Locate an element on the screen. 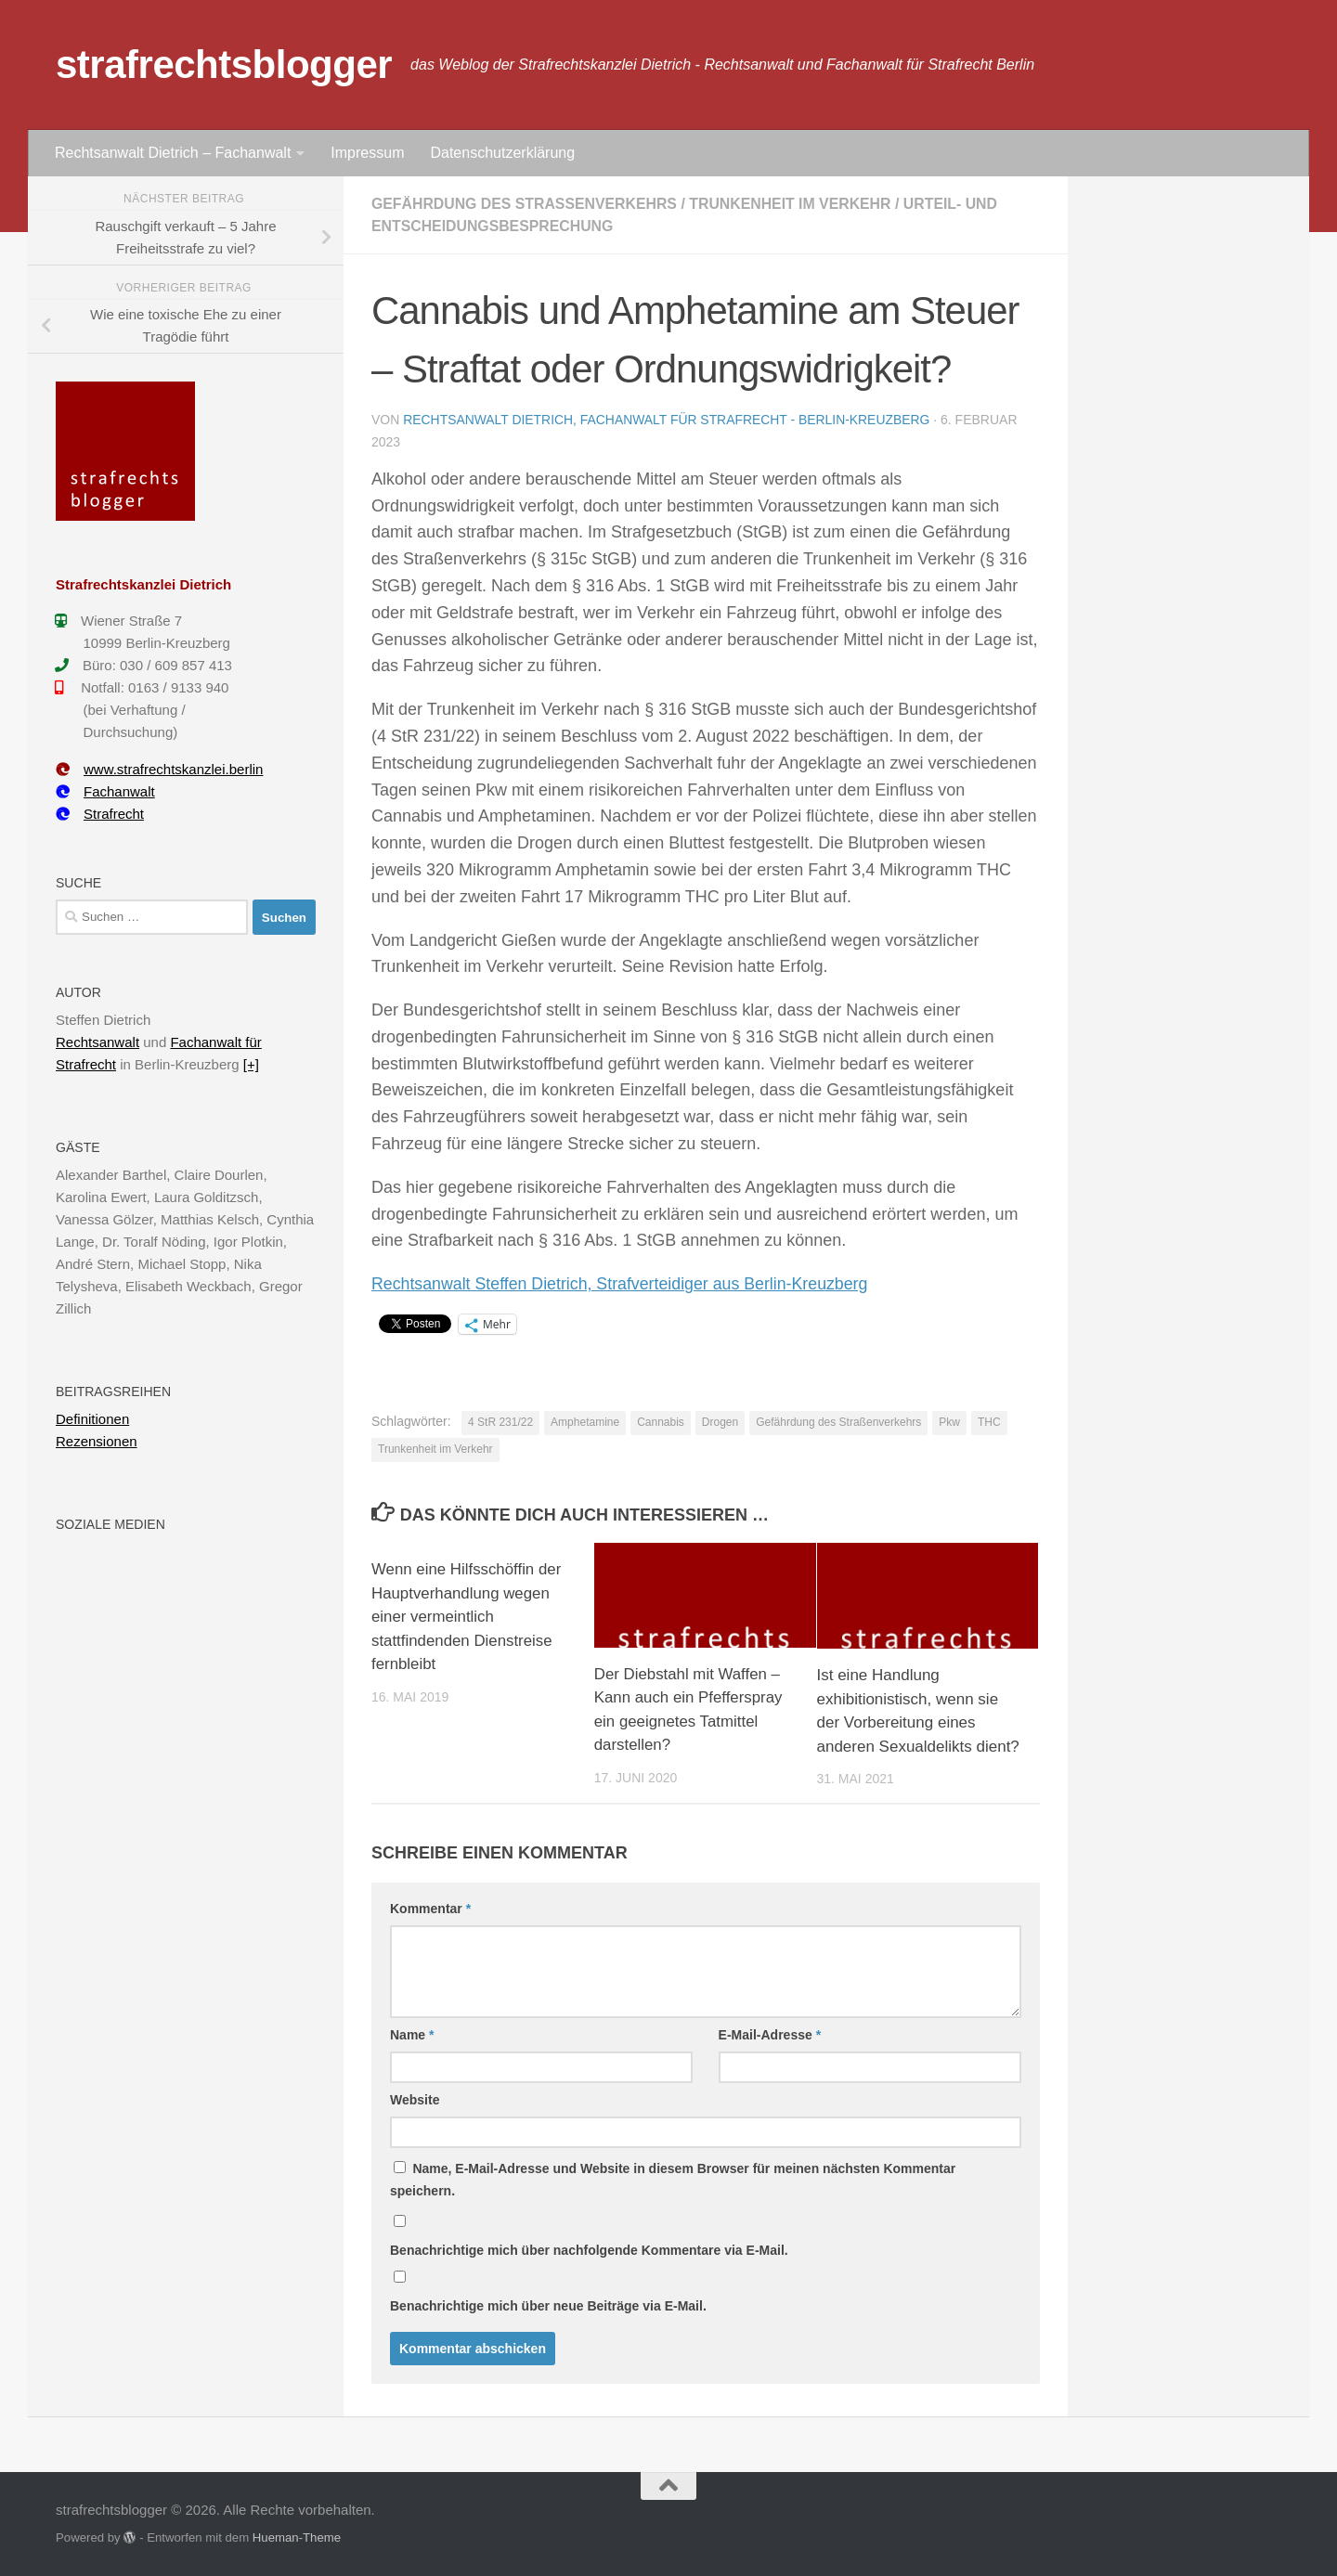 Image resolution: width=1337 pixels, height=2576 pixels. Hueman-Theme is located at coordinates (297, 2537).